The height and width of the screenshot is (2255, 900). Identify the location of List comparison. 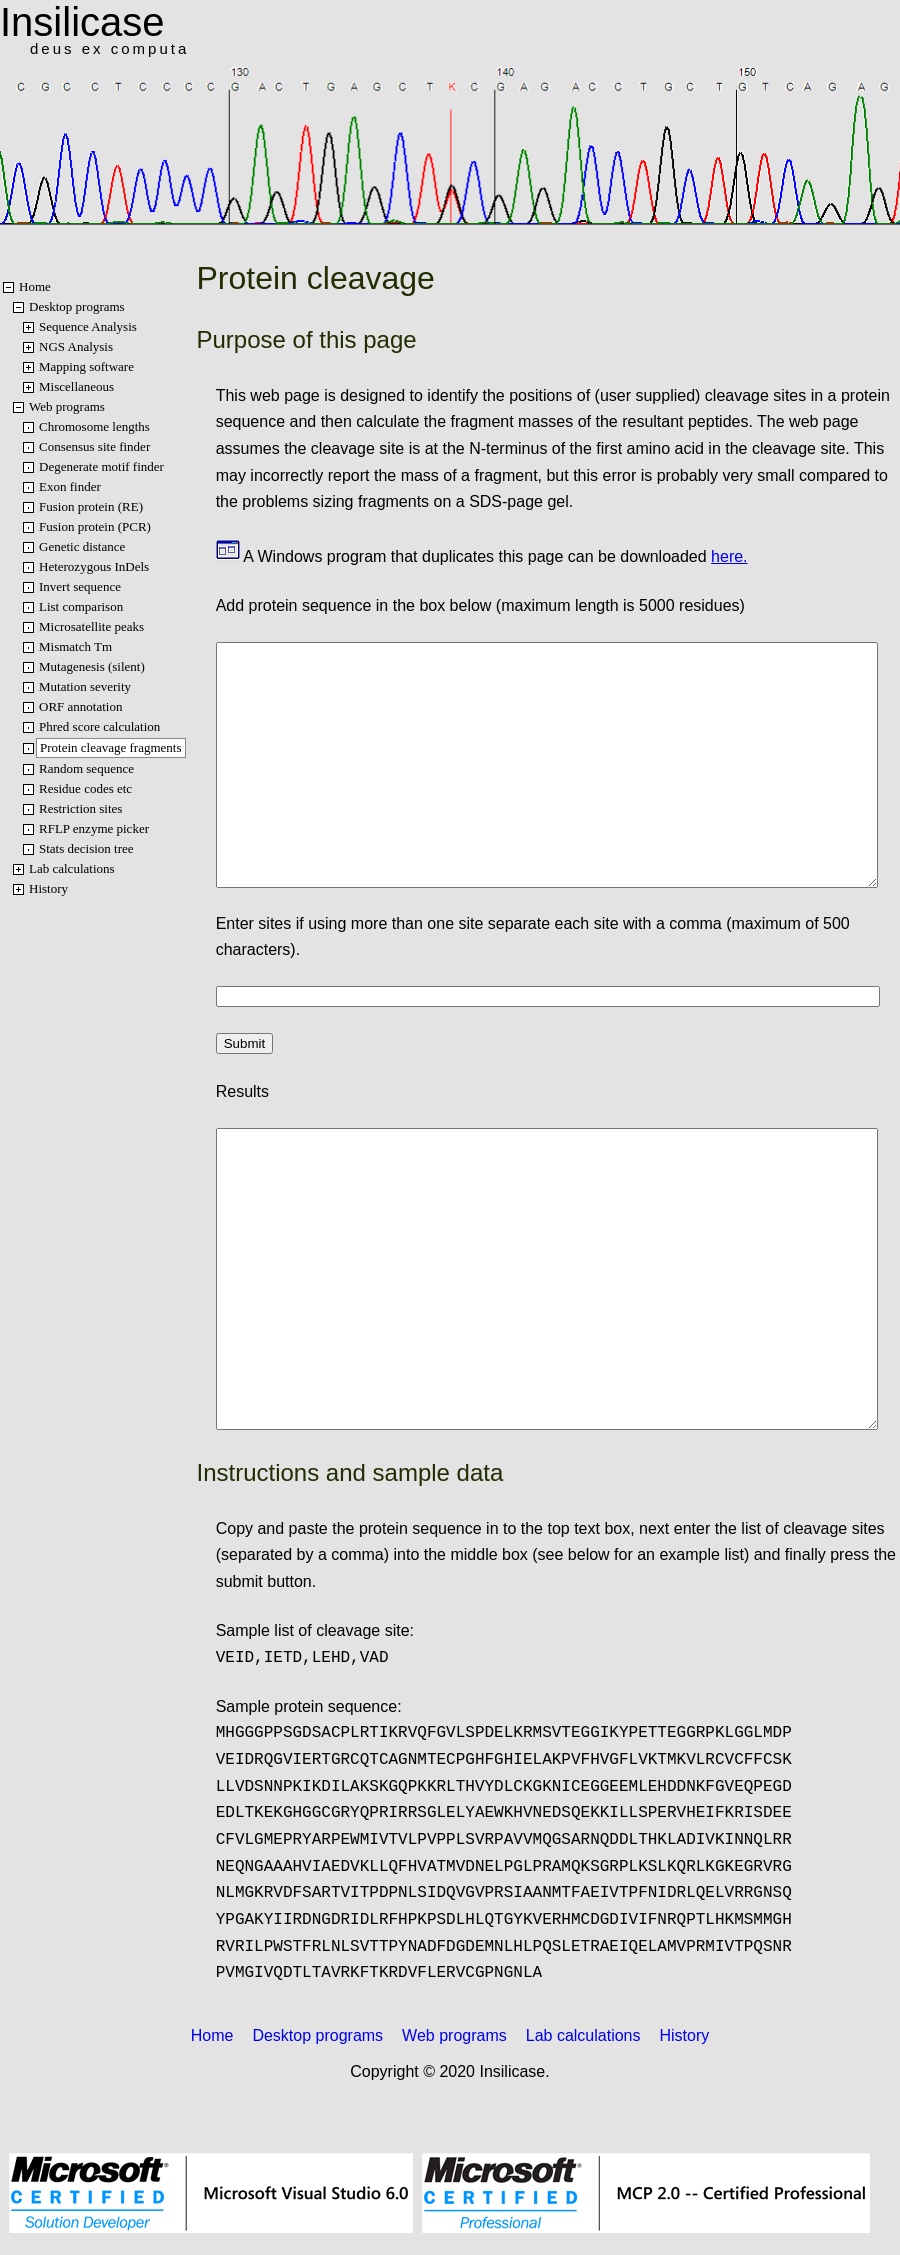
(81, 606).